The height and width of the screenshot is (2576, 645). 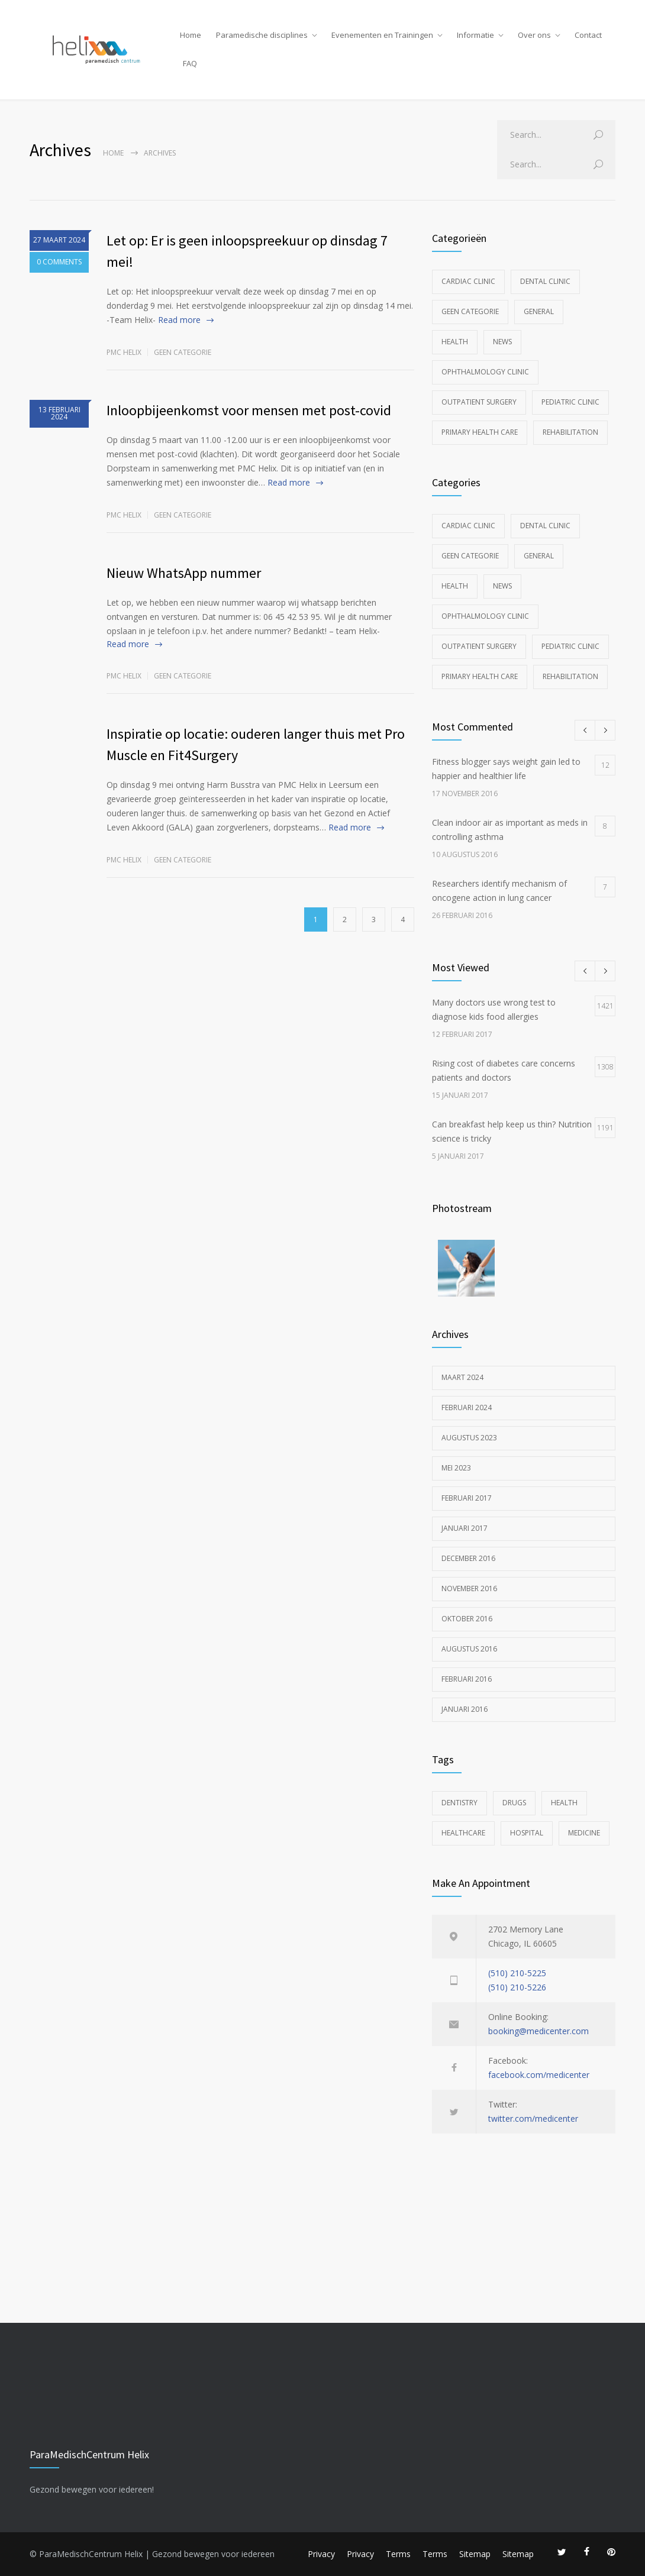 I want to click on december 2016, so click(x=468, y=1558).